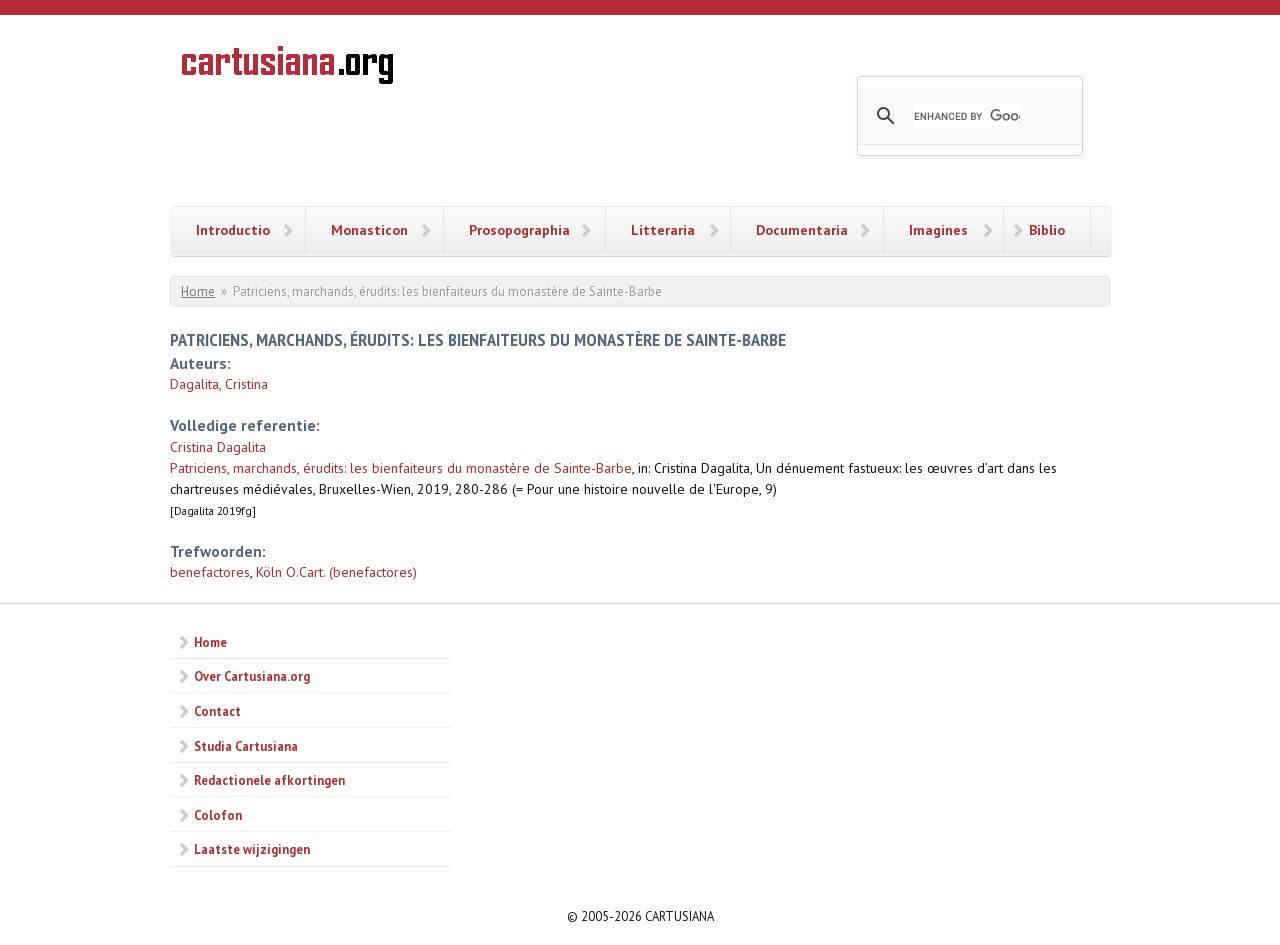 This screenshot has width=1280, height=945. What do you see at coordinates (967, 116) in the screenshot?
I see `[search]` at bounding box center [967, 116].